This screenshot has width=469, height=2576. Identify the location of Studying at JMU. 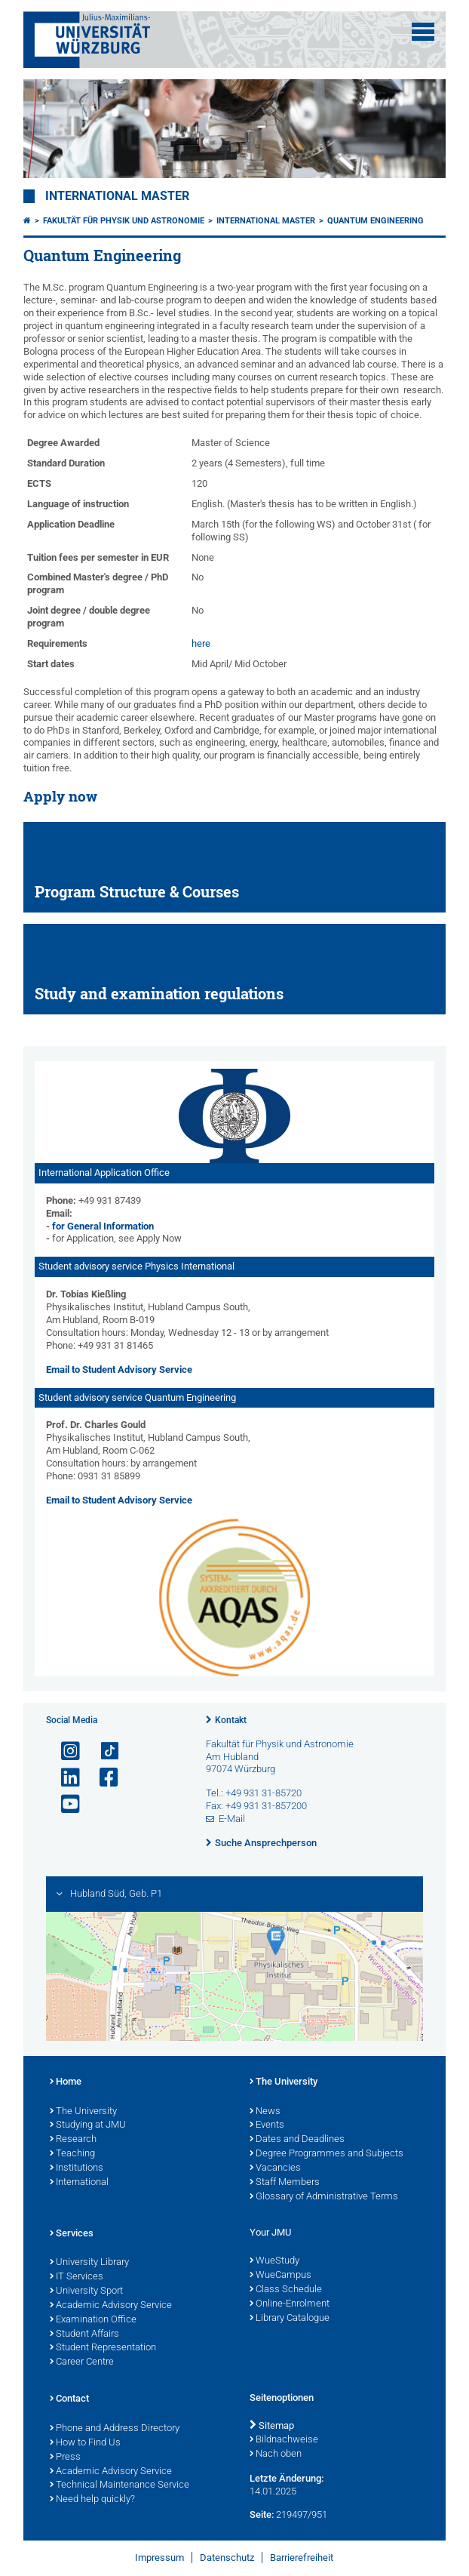
(88, 2125).